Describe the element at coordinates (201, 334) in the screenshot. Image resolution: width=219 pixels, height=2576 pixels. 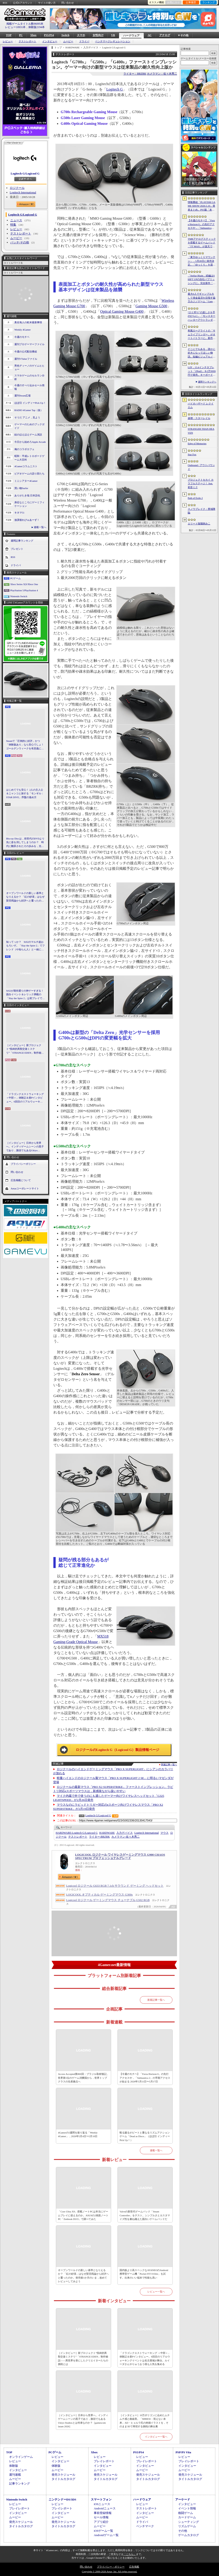
I see `和風ローグライトの「サムライブリンガー」がオートバトラーに。新作「サムライブリンガー 乱」，2026年Steamで発売へ` at that location.